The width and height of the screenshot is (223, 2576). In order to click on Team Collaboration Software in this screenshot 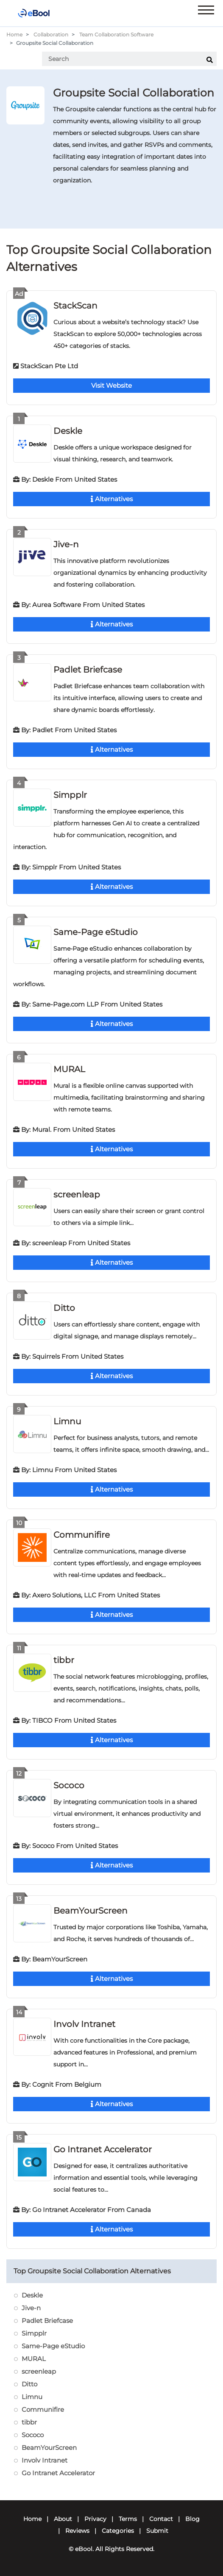, I will do `click(116, 34)`.